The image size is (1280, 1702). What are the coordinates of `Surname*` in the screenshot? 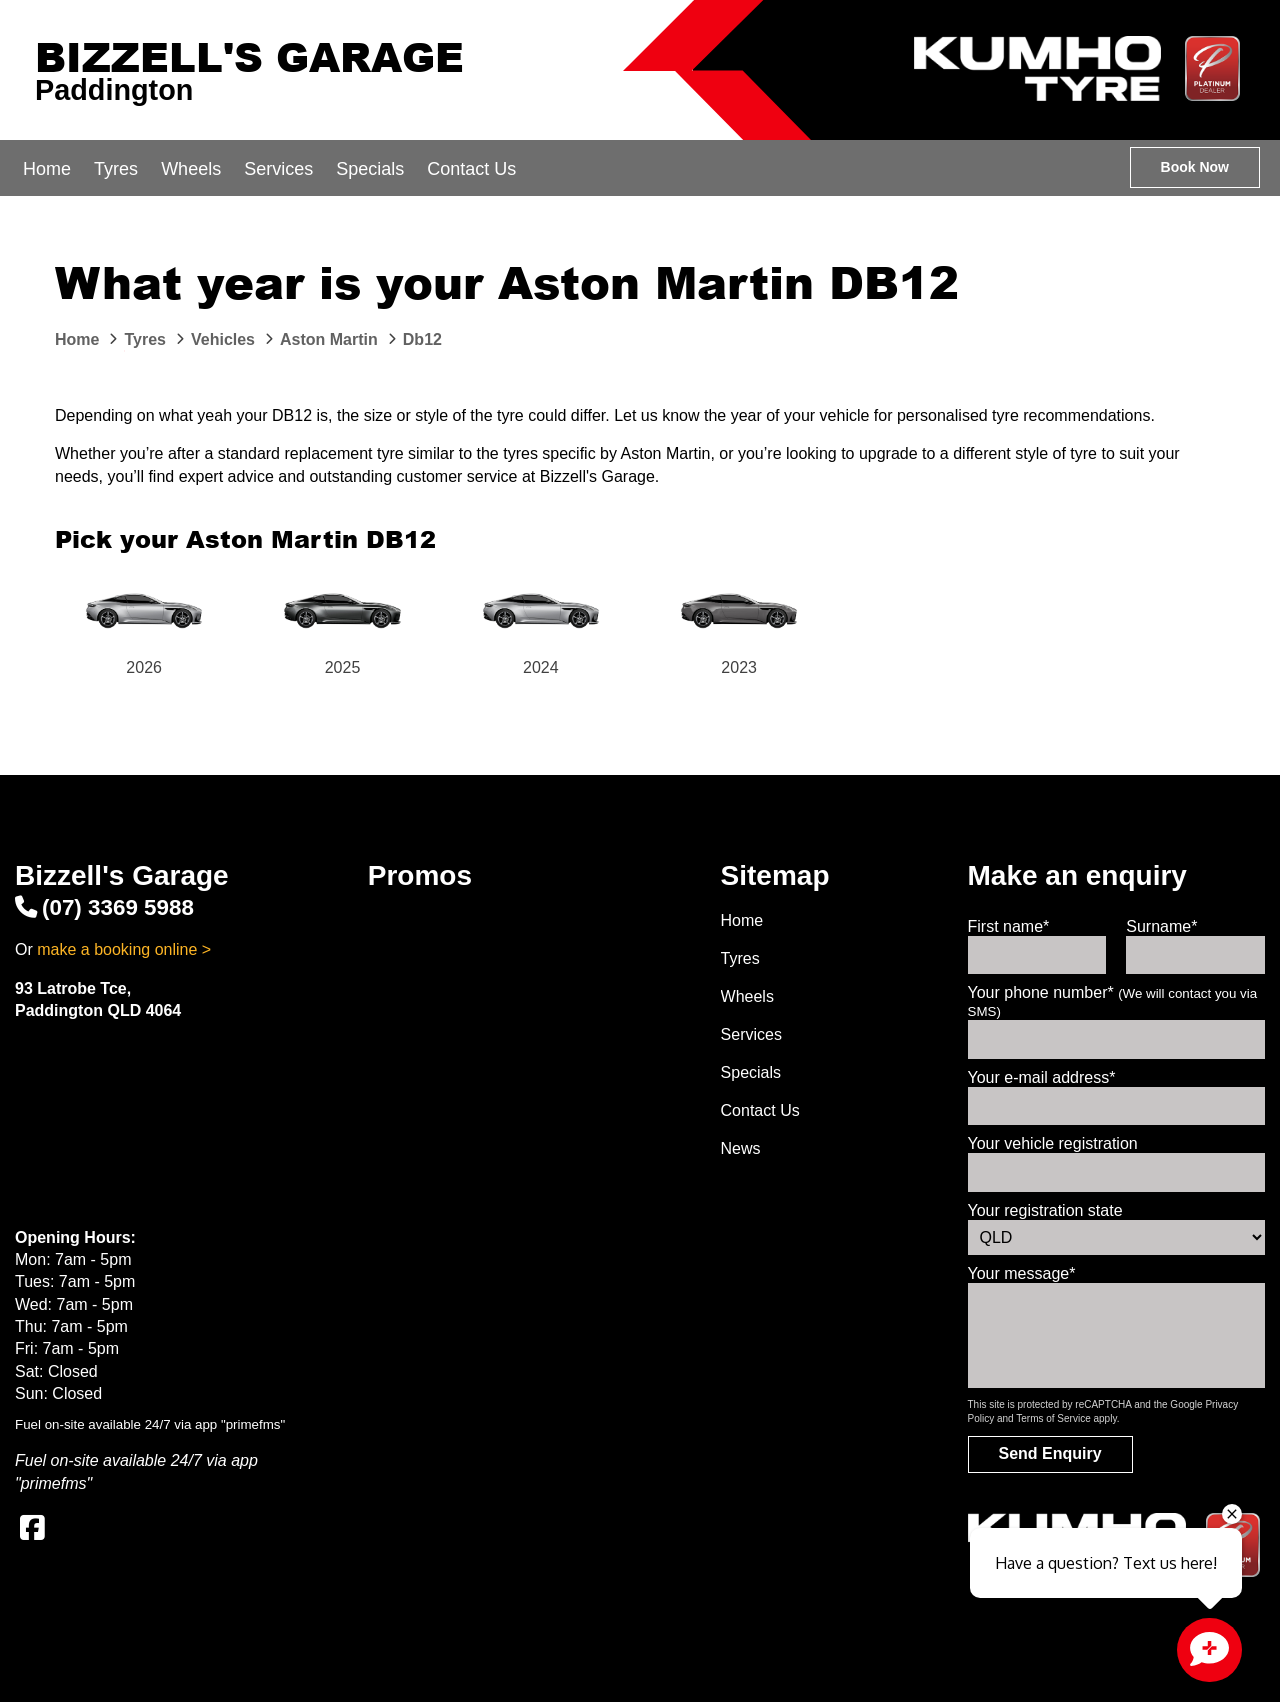 It's located at (1161, 926).